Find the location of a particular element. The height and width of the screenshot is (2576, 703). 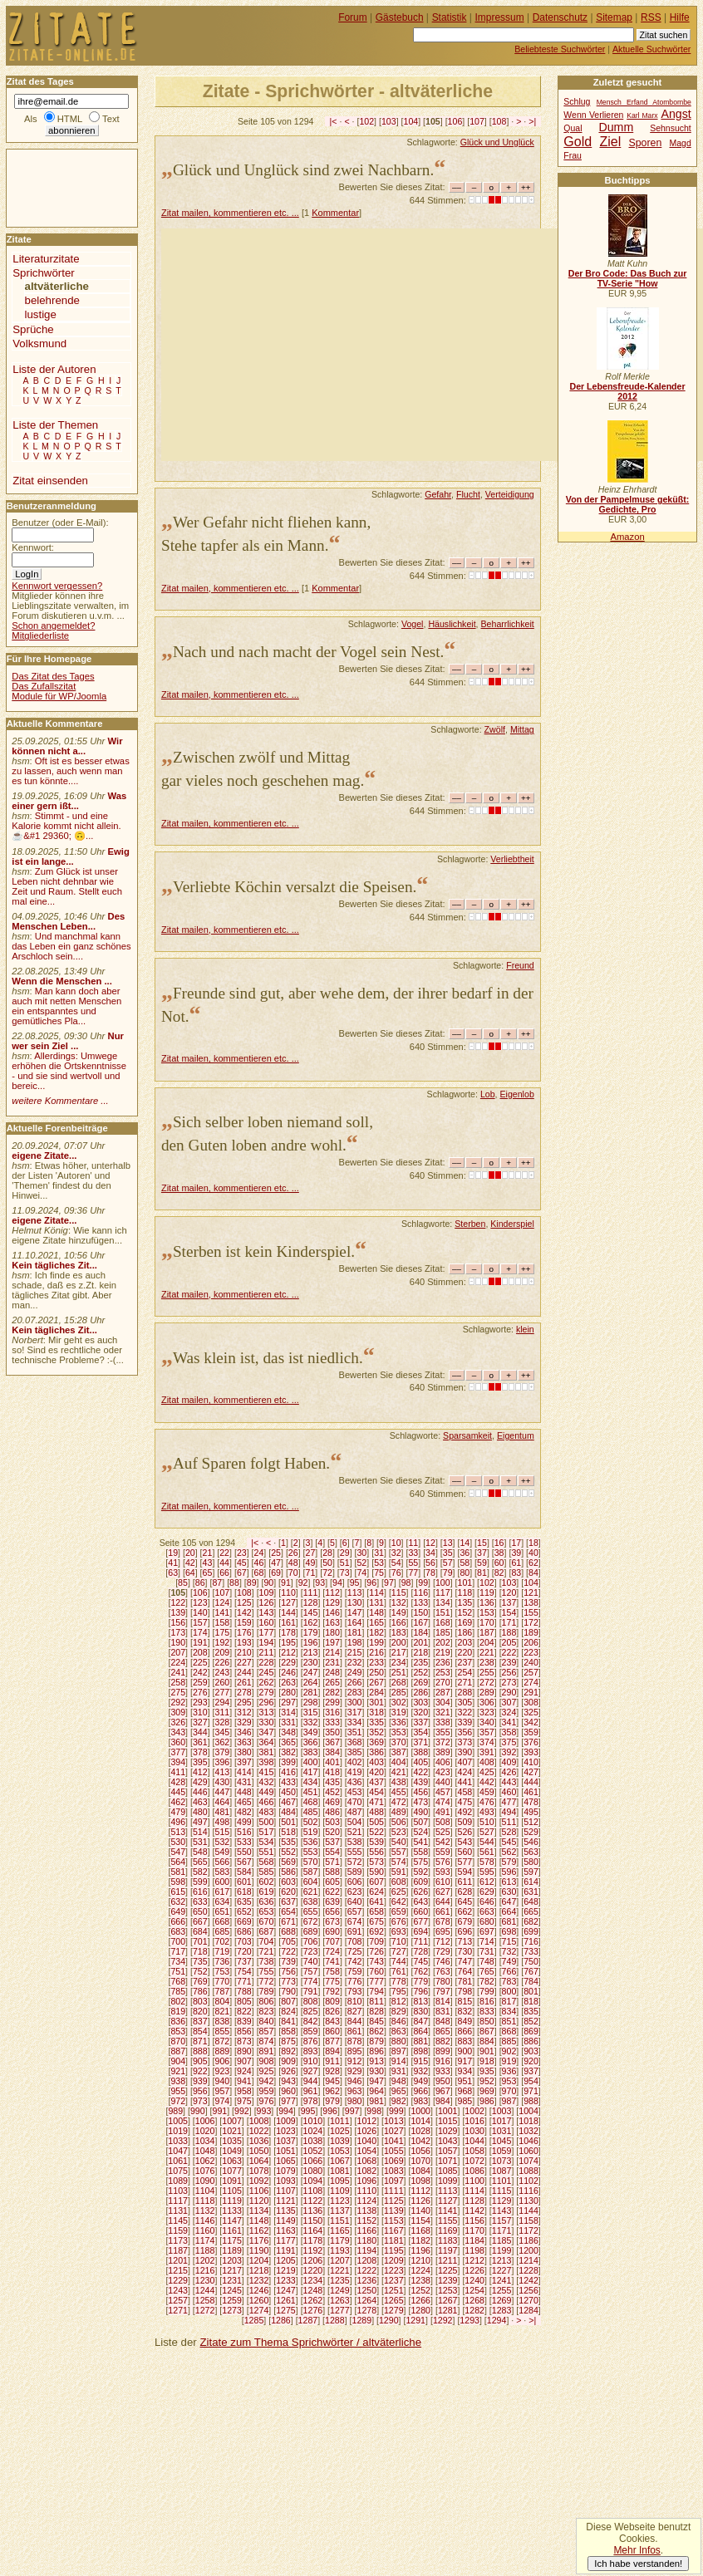

784 is located at coordinates (531, 1981).